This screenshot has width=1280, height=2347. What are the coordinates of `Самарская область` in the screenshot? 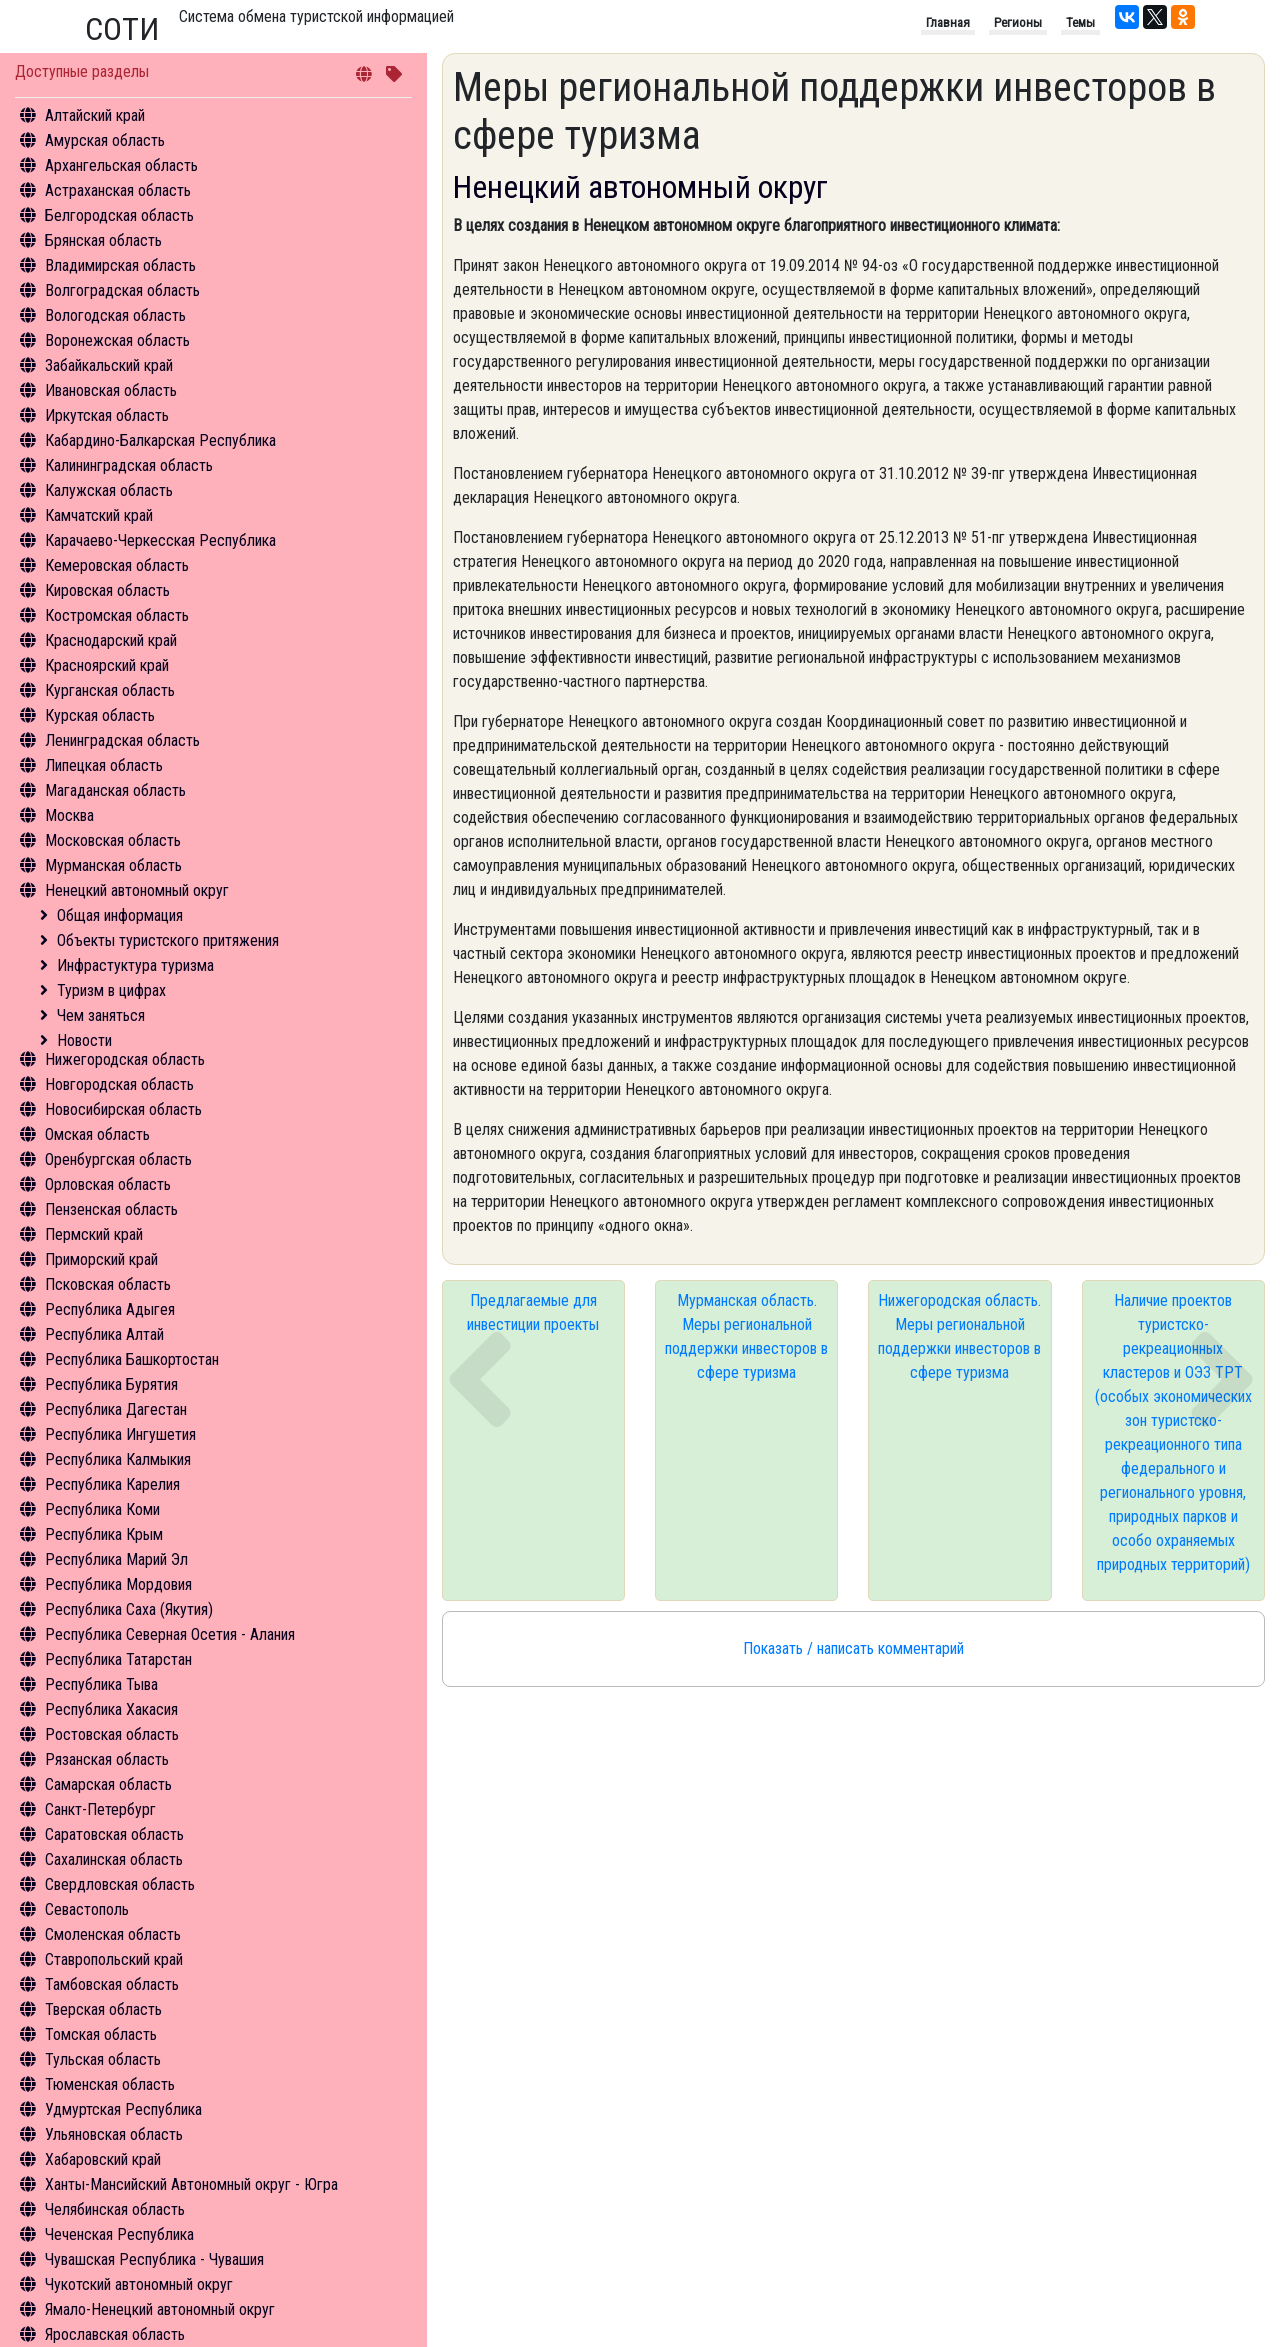 It's located at (108, 1784).